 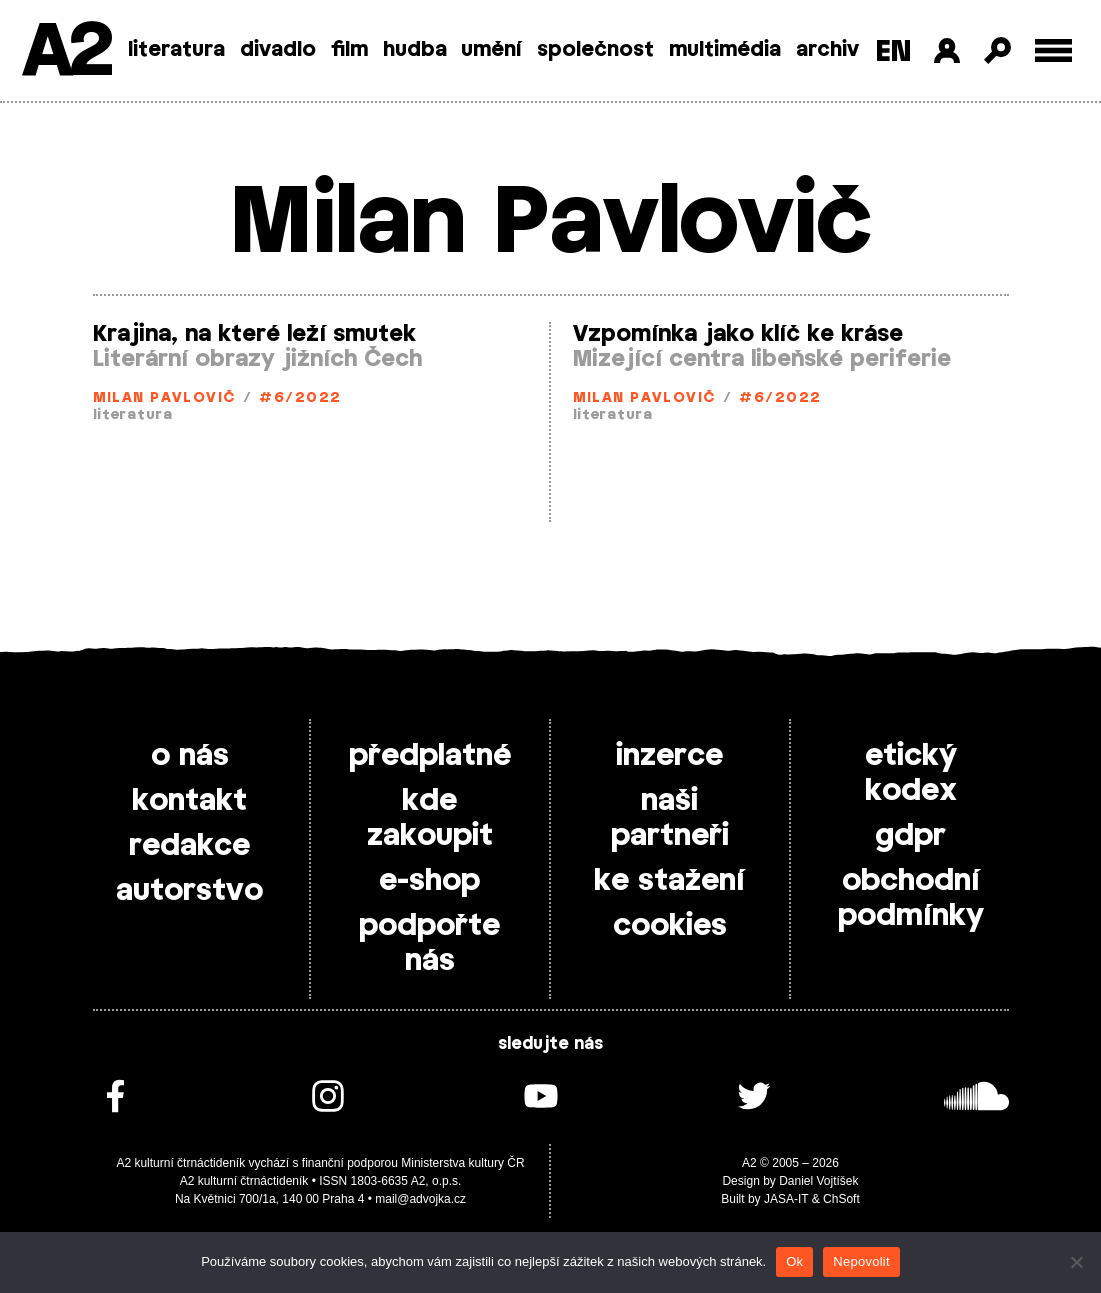 What do you see at coordinates (911, 773) in the screenshot?
I see `etický kodex` at bounding box center [911, 773].